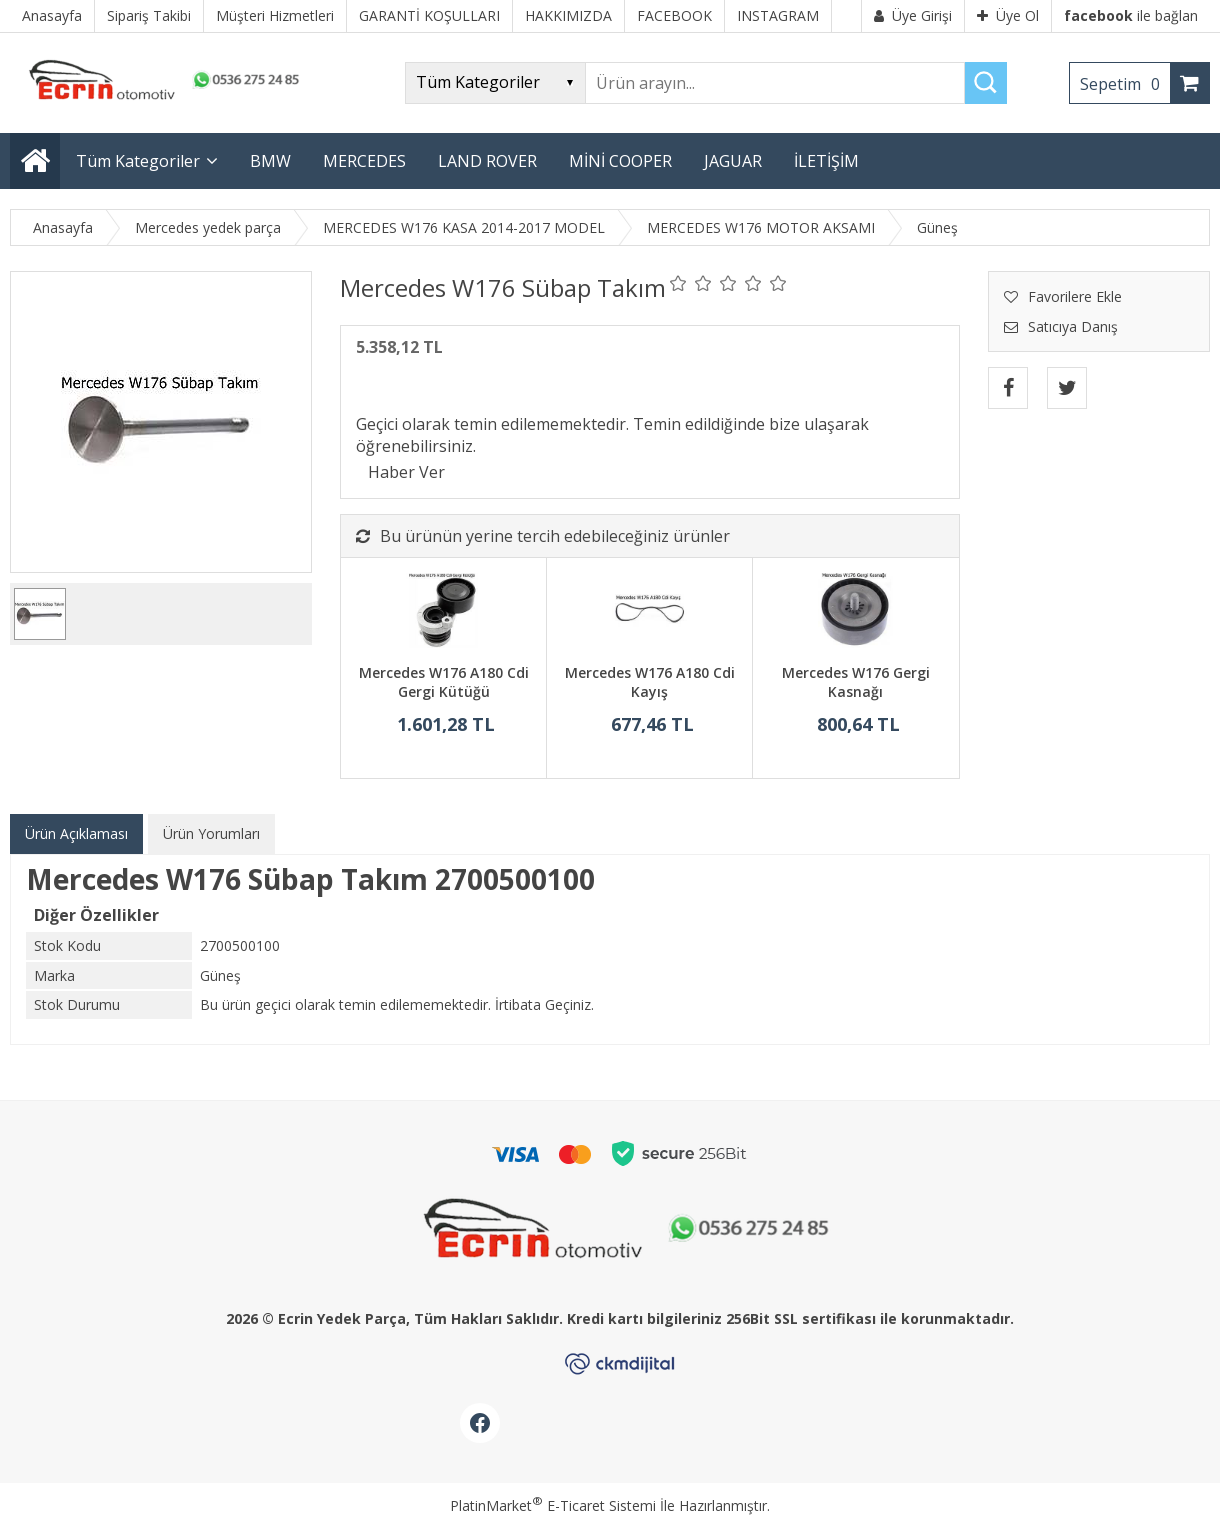 Image resolution: width=1220 pixels, height=1526 pixels. I want to click on ile bağlan, so click(1131, 15).